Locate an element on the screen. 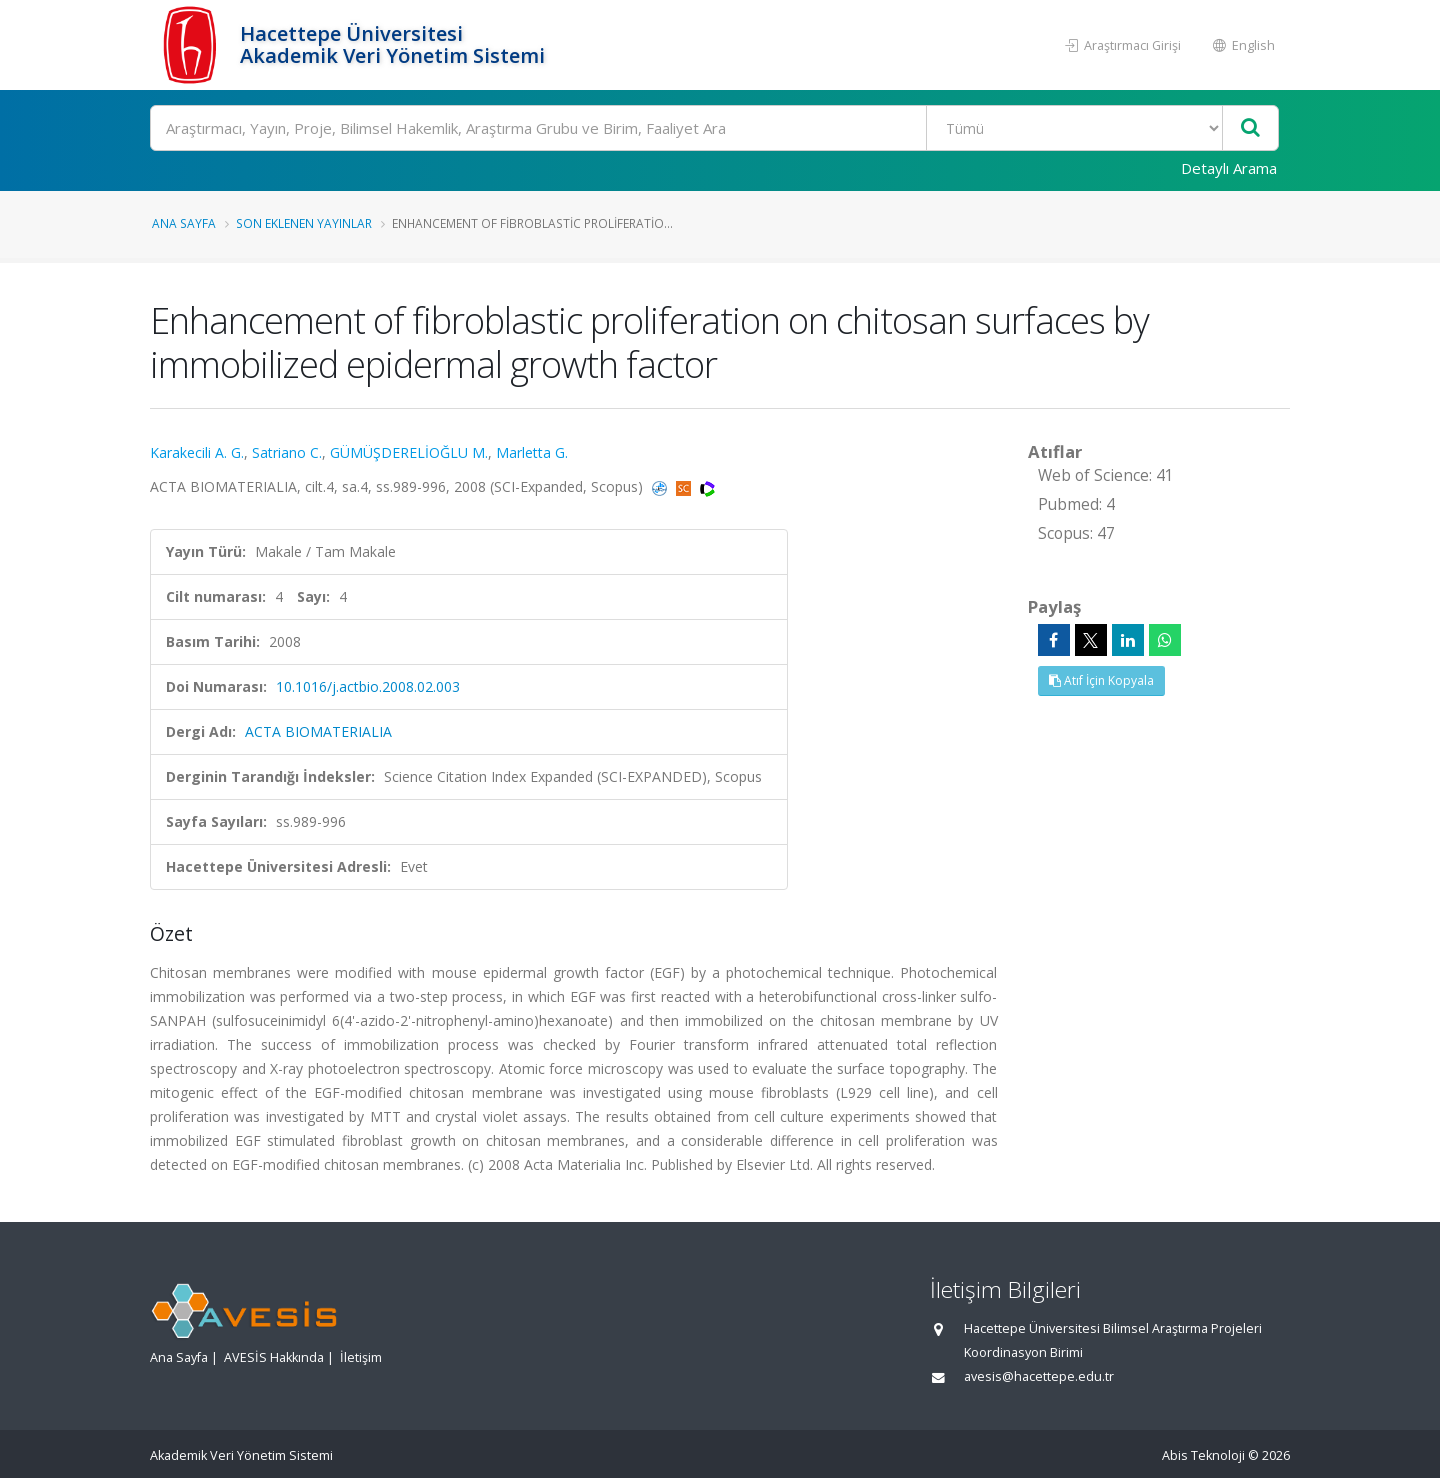  ACTA BIOMATERIALIA is located at coordinates (318, 731).